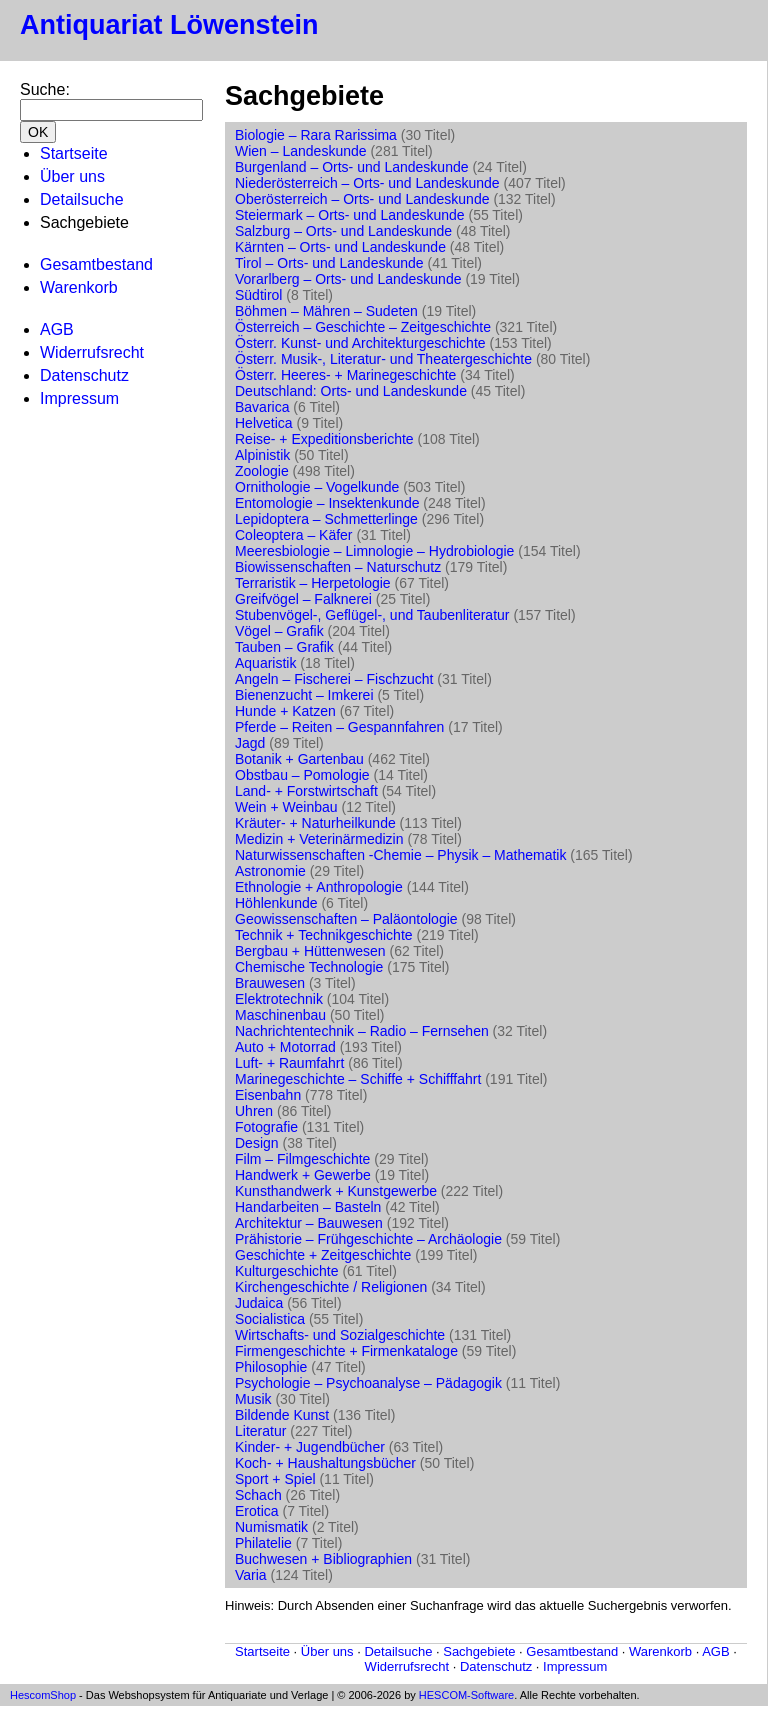 The height and width of the screenshot is (1716, 768). Describe the element at coordinates (479, 1651) in the screenshot. I see `Sachgebiete` at that location.